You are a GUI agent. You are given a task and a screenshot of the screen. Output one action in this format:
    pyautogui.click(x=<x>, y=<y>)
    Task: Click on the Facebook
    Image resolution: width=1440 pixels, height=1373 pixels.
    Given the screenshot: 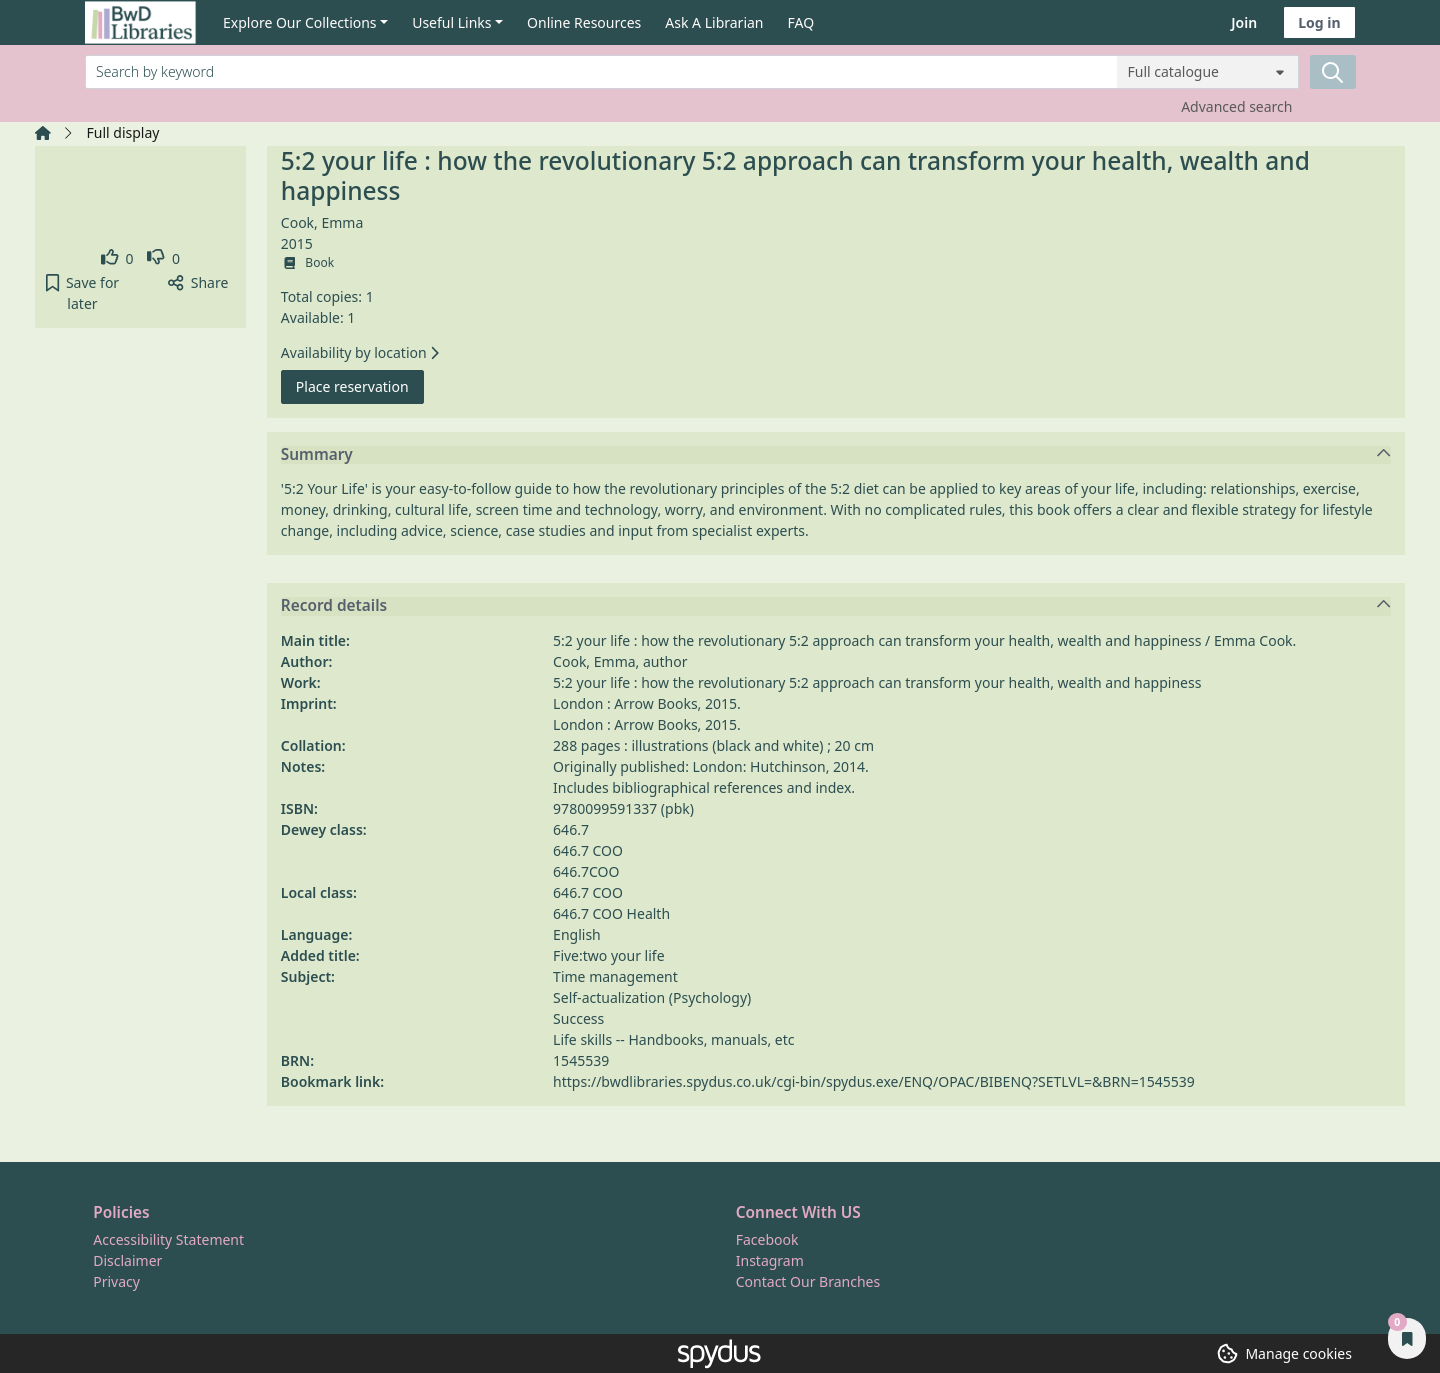 What is the action you would take?
    pyautogui.click(x=767, y=1239)
    